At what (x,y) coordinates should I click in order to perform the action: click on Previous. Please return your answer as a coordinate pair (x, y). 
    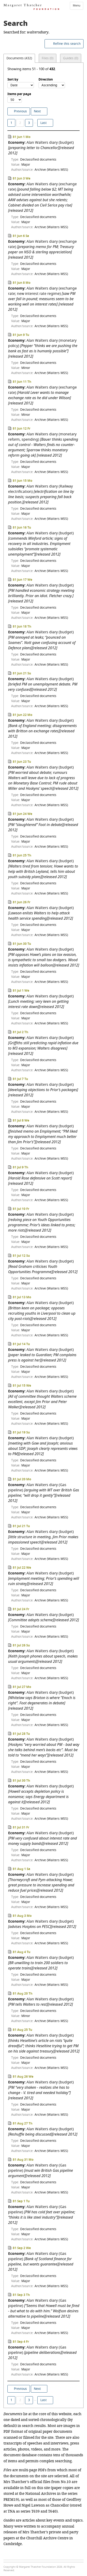
    Looking at the image, I should click on (20, 111).